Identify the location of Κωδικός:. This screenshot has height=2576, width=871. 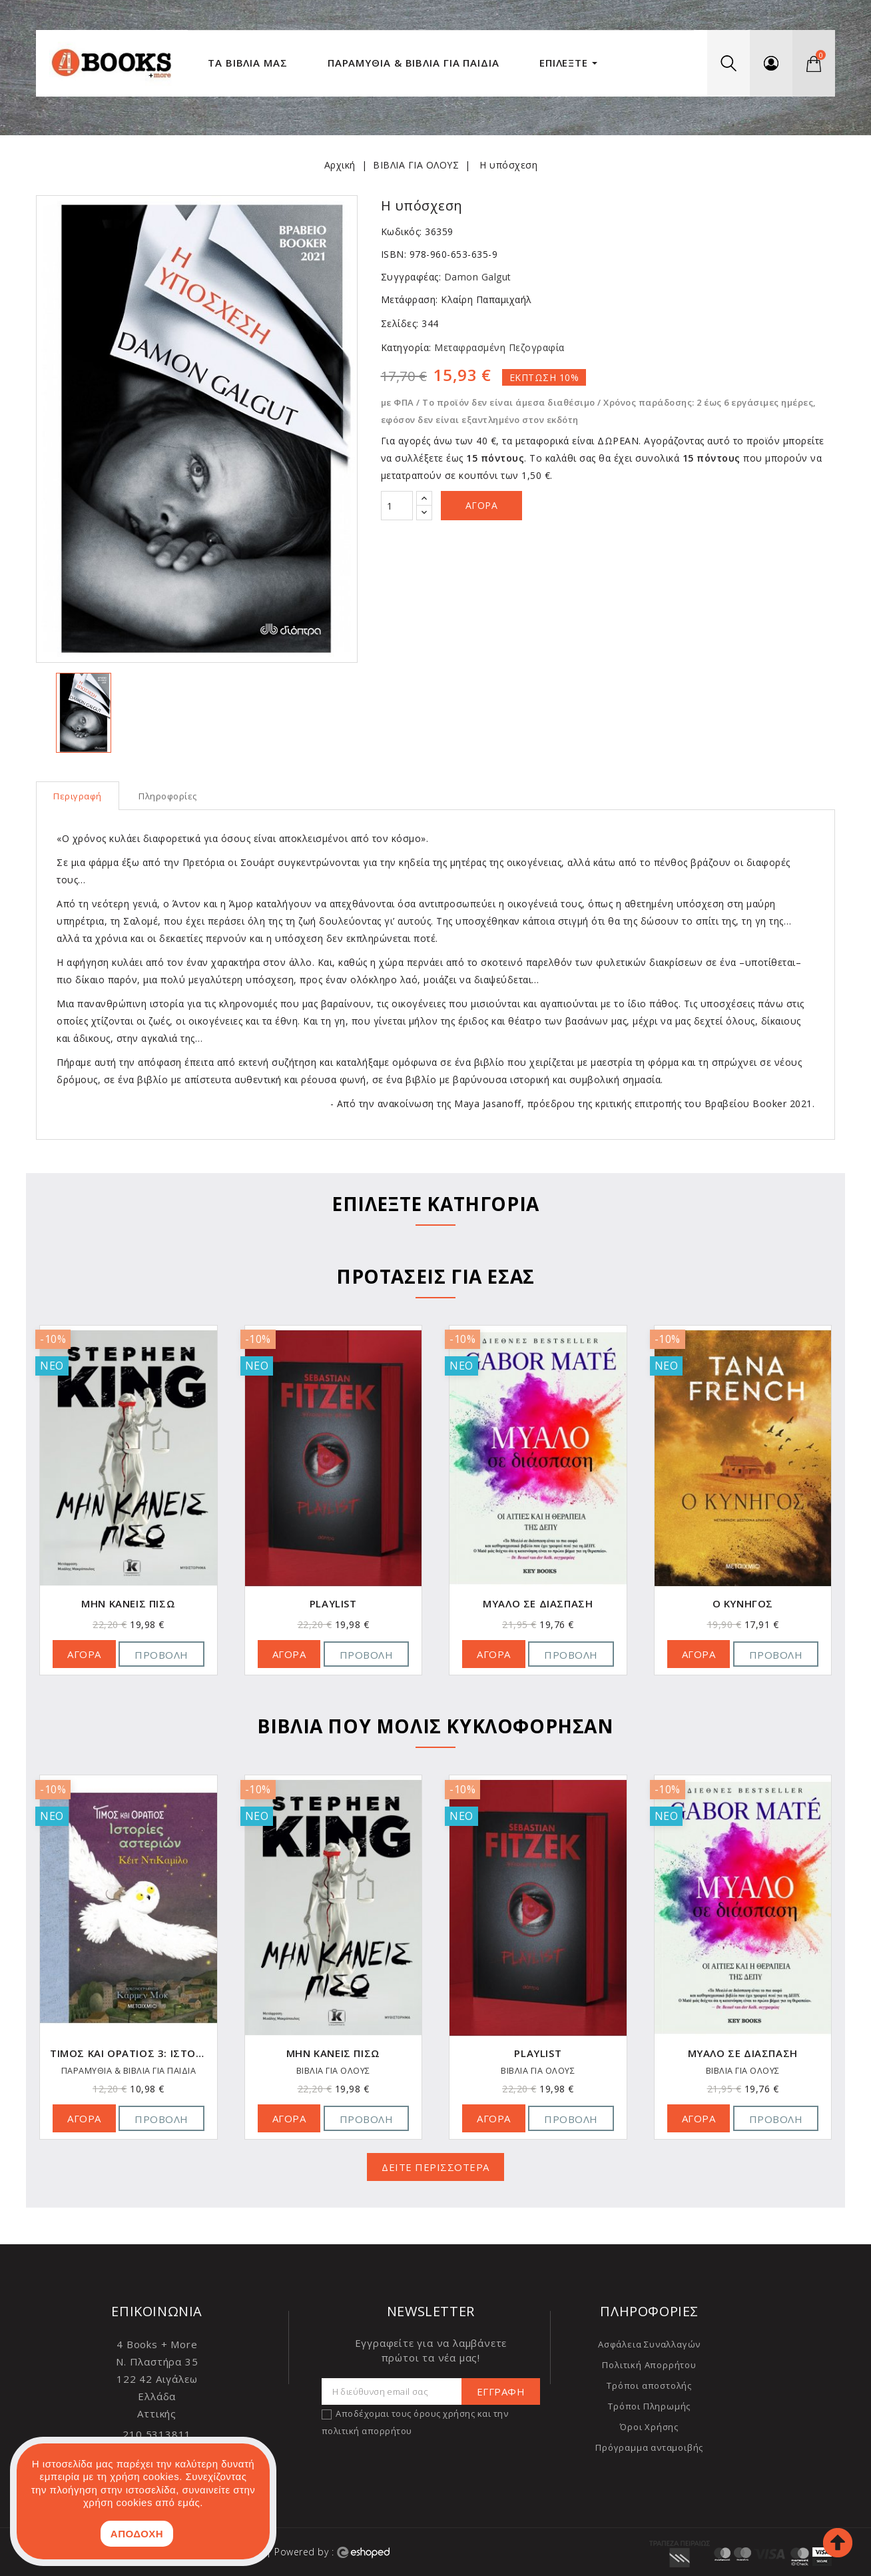
(401, 231).